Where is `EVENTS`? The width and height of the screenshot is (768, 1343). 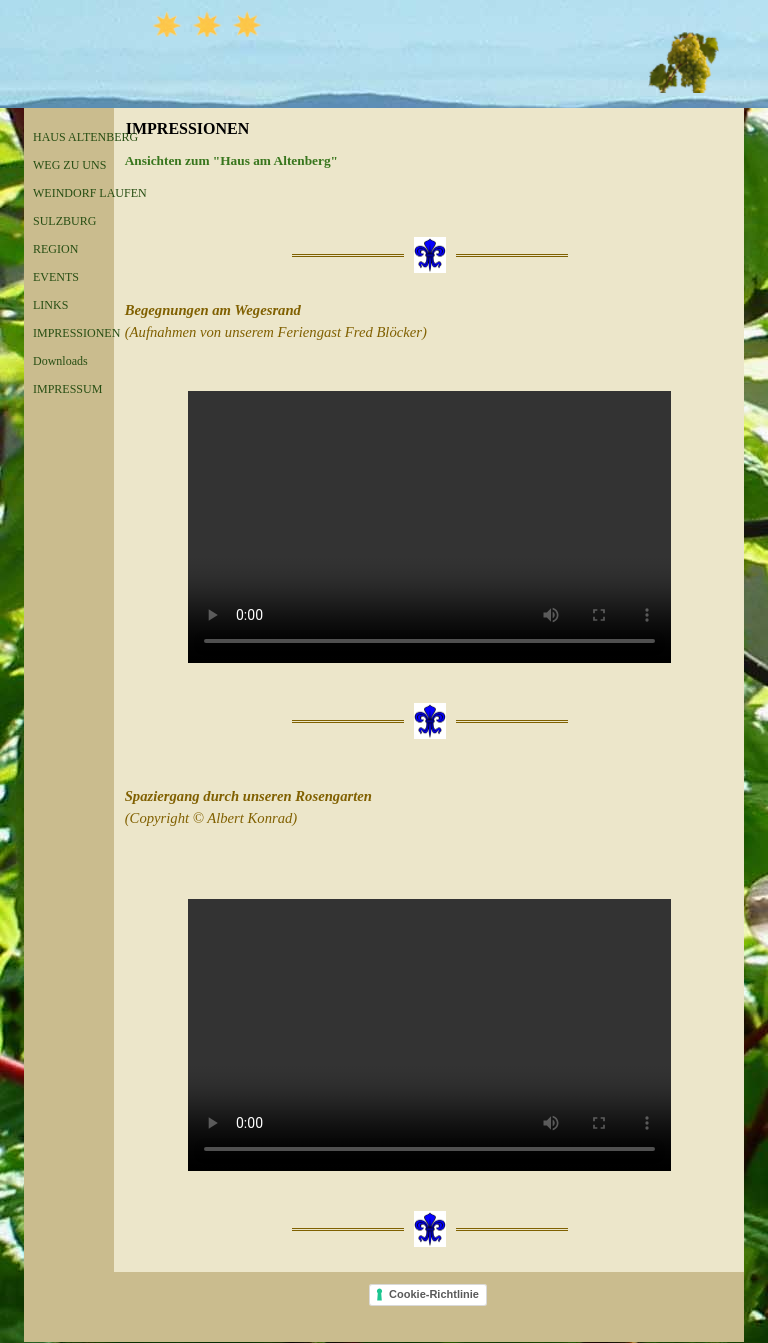
EVENTS is located at coordinates (56, 277).